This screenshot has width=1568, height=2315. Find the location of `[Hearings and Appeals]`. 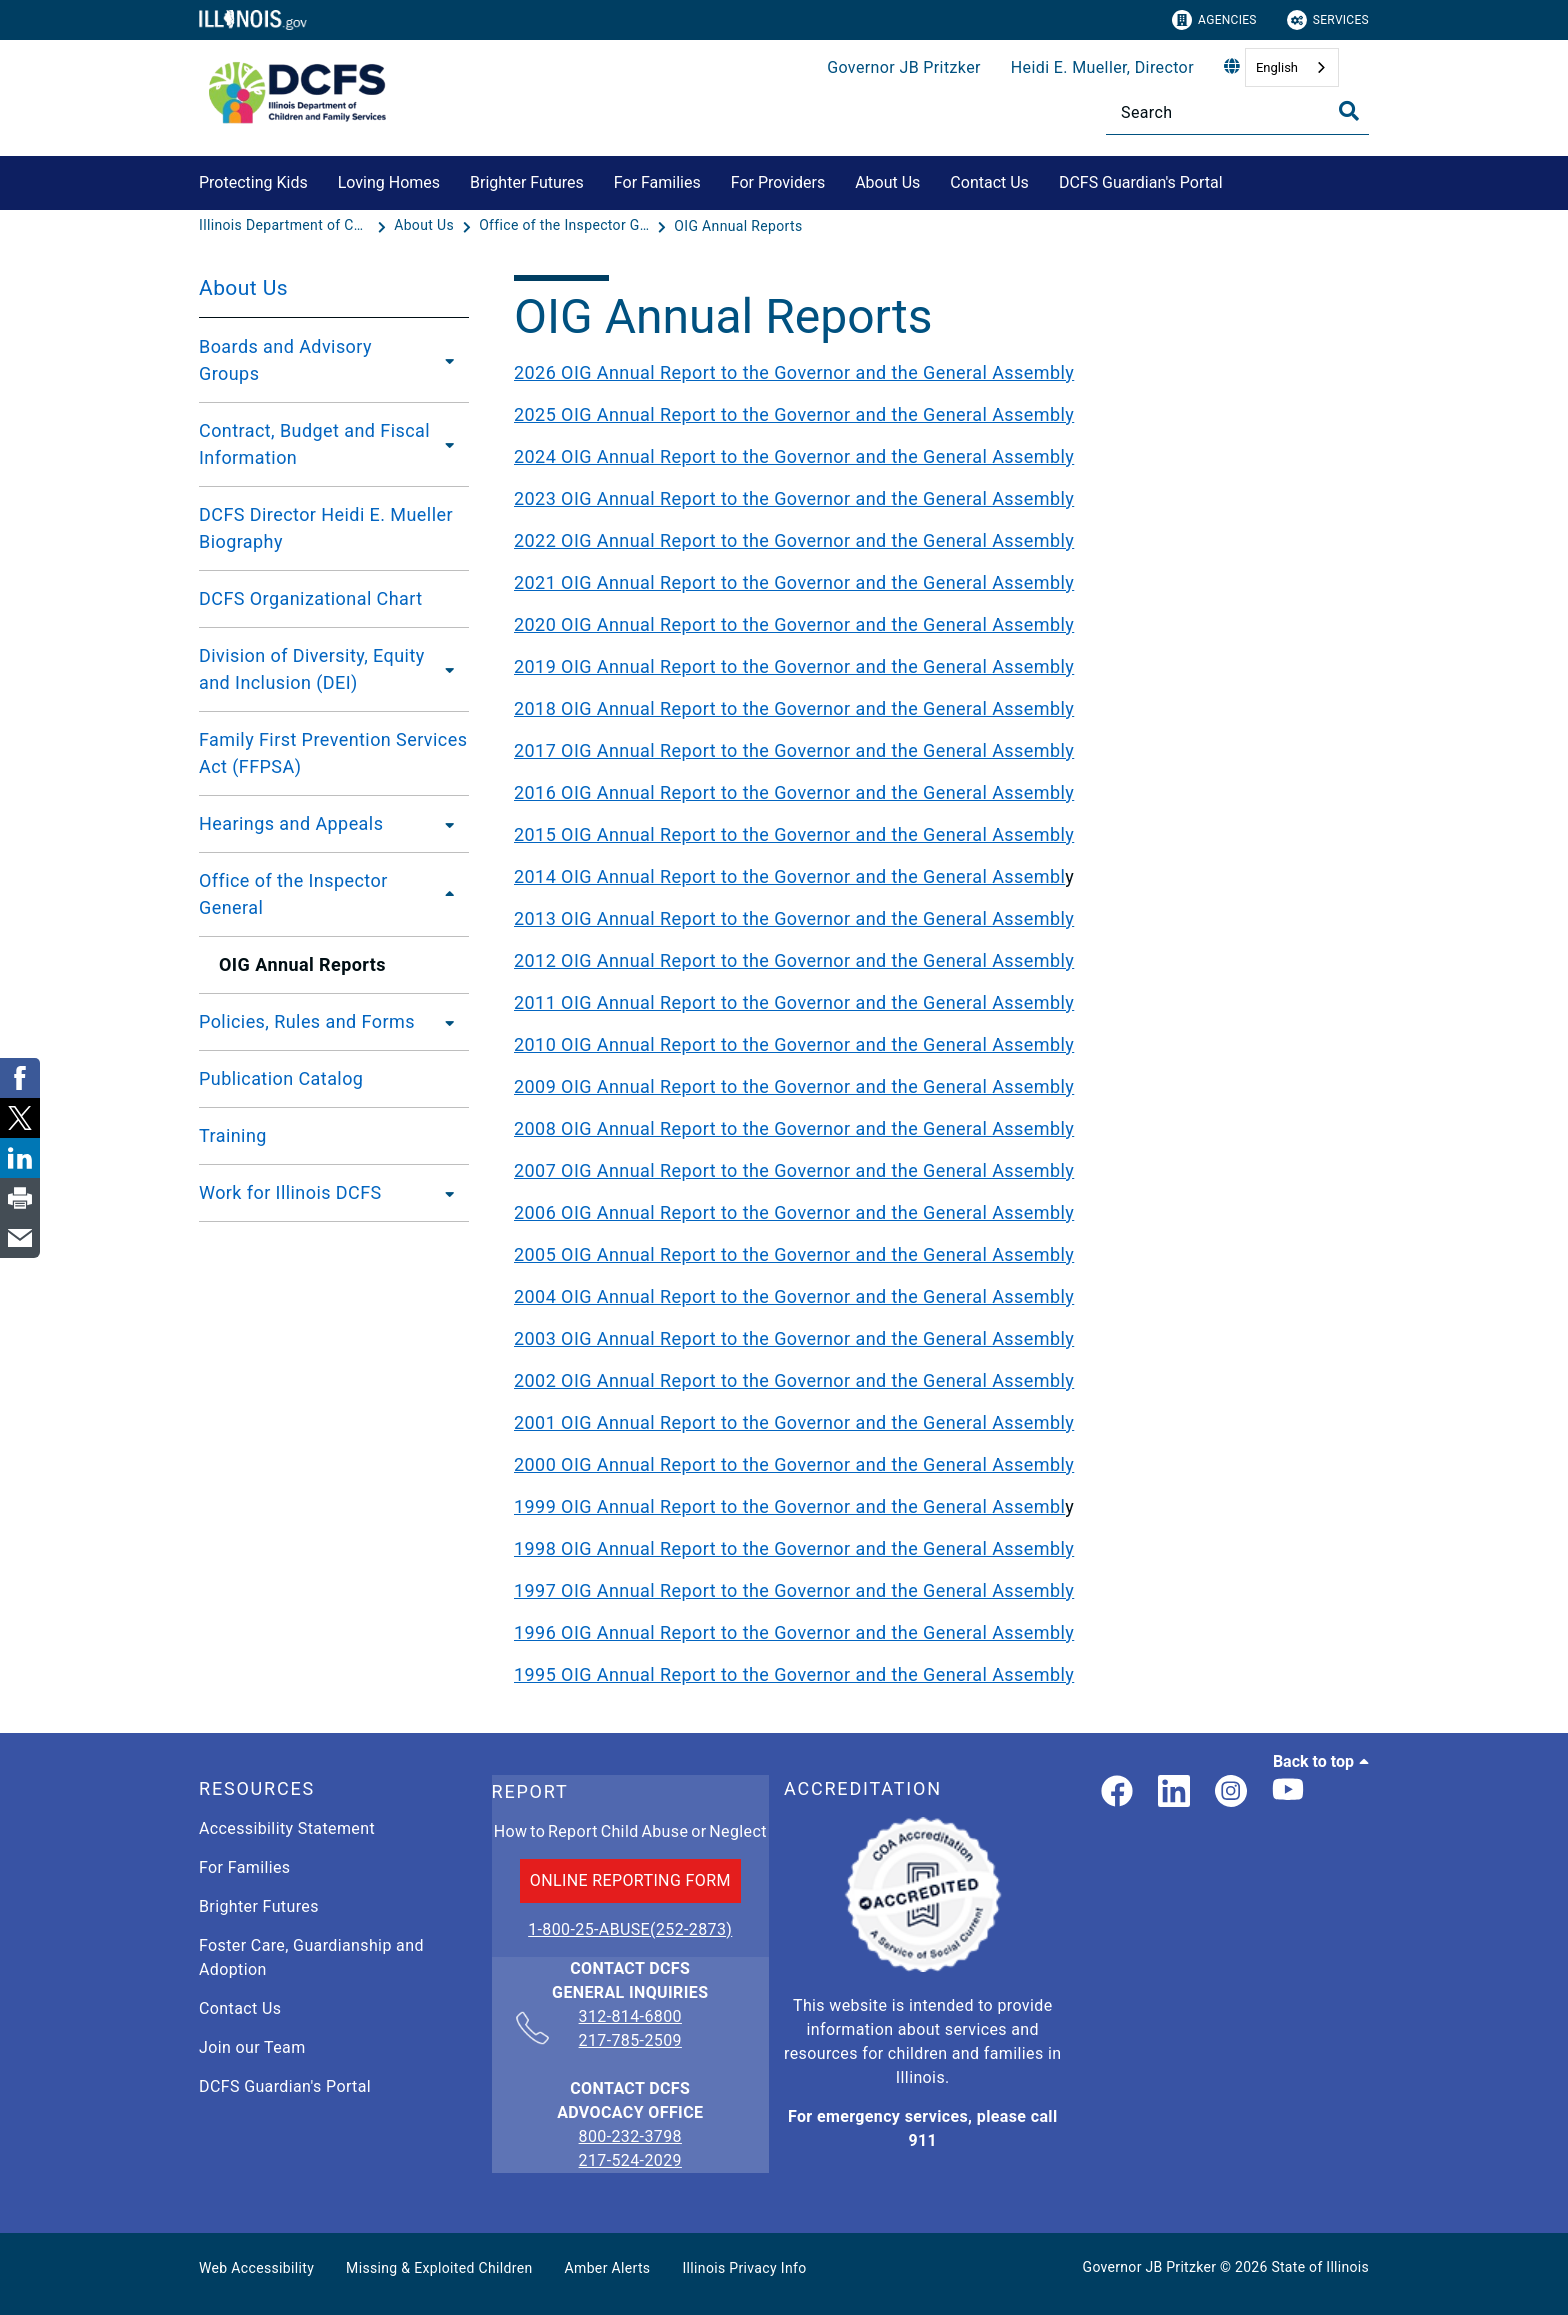

[Hearings and Appeals] is located at coordinates (444, 824).